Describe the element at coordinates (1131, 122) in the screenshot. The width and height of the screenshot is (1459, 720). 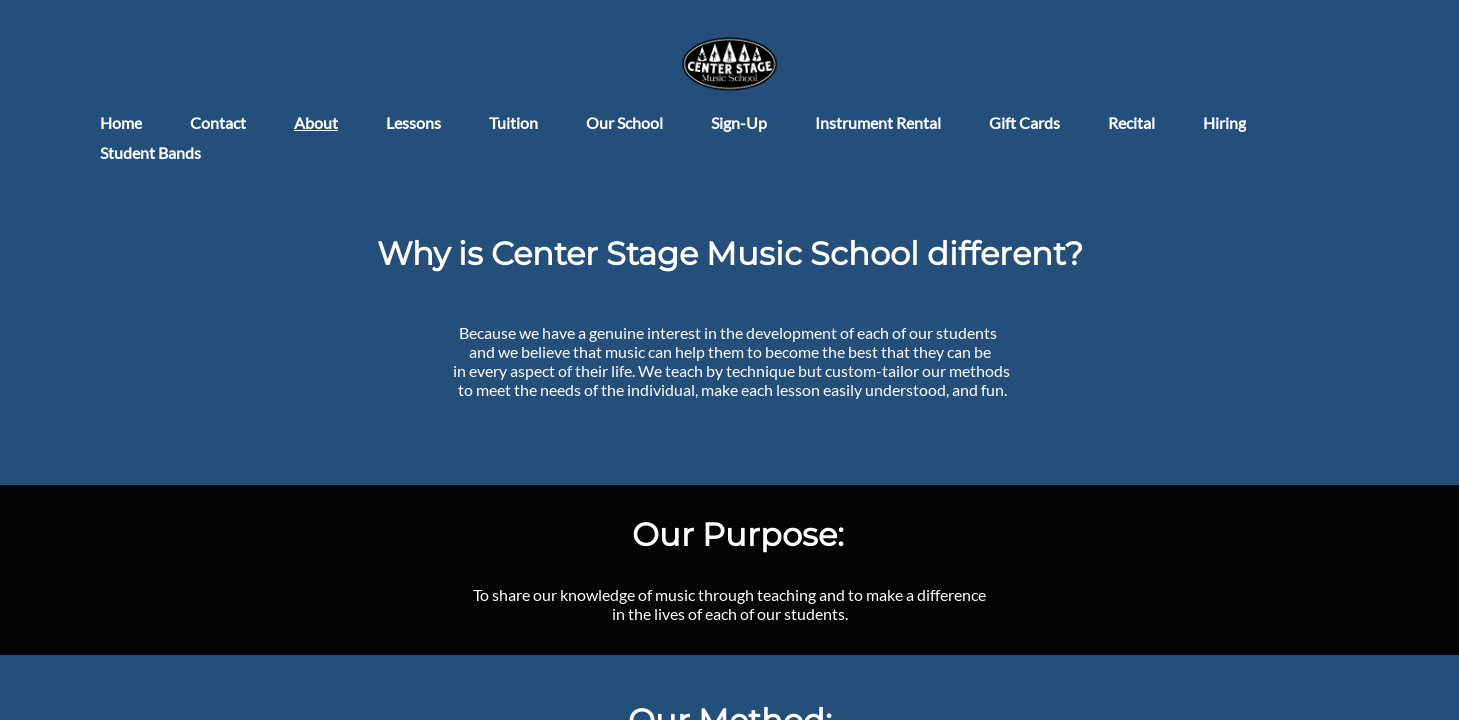
I see `Recital` at that location.